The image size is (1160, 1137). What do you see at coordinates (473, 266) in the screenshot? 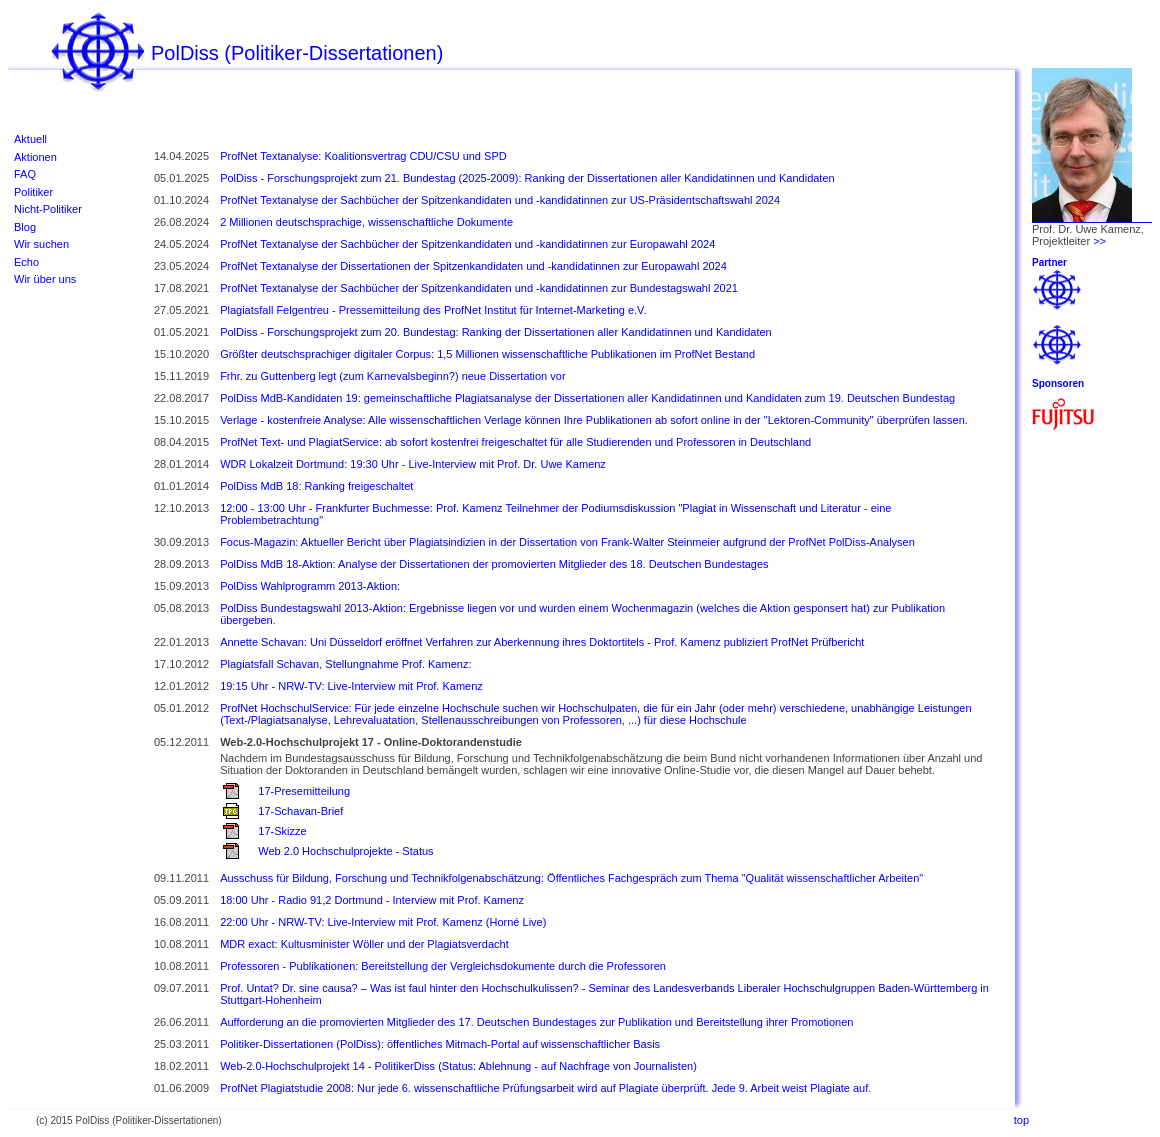
I see `ProfNet Textanalyse der Dissertationen der Spitzenkandidaten und -kandidatinnen zur Europawahl 2024` at bounding box center [473, 266].